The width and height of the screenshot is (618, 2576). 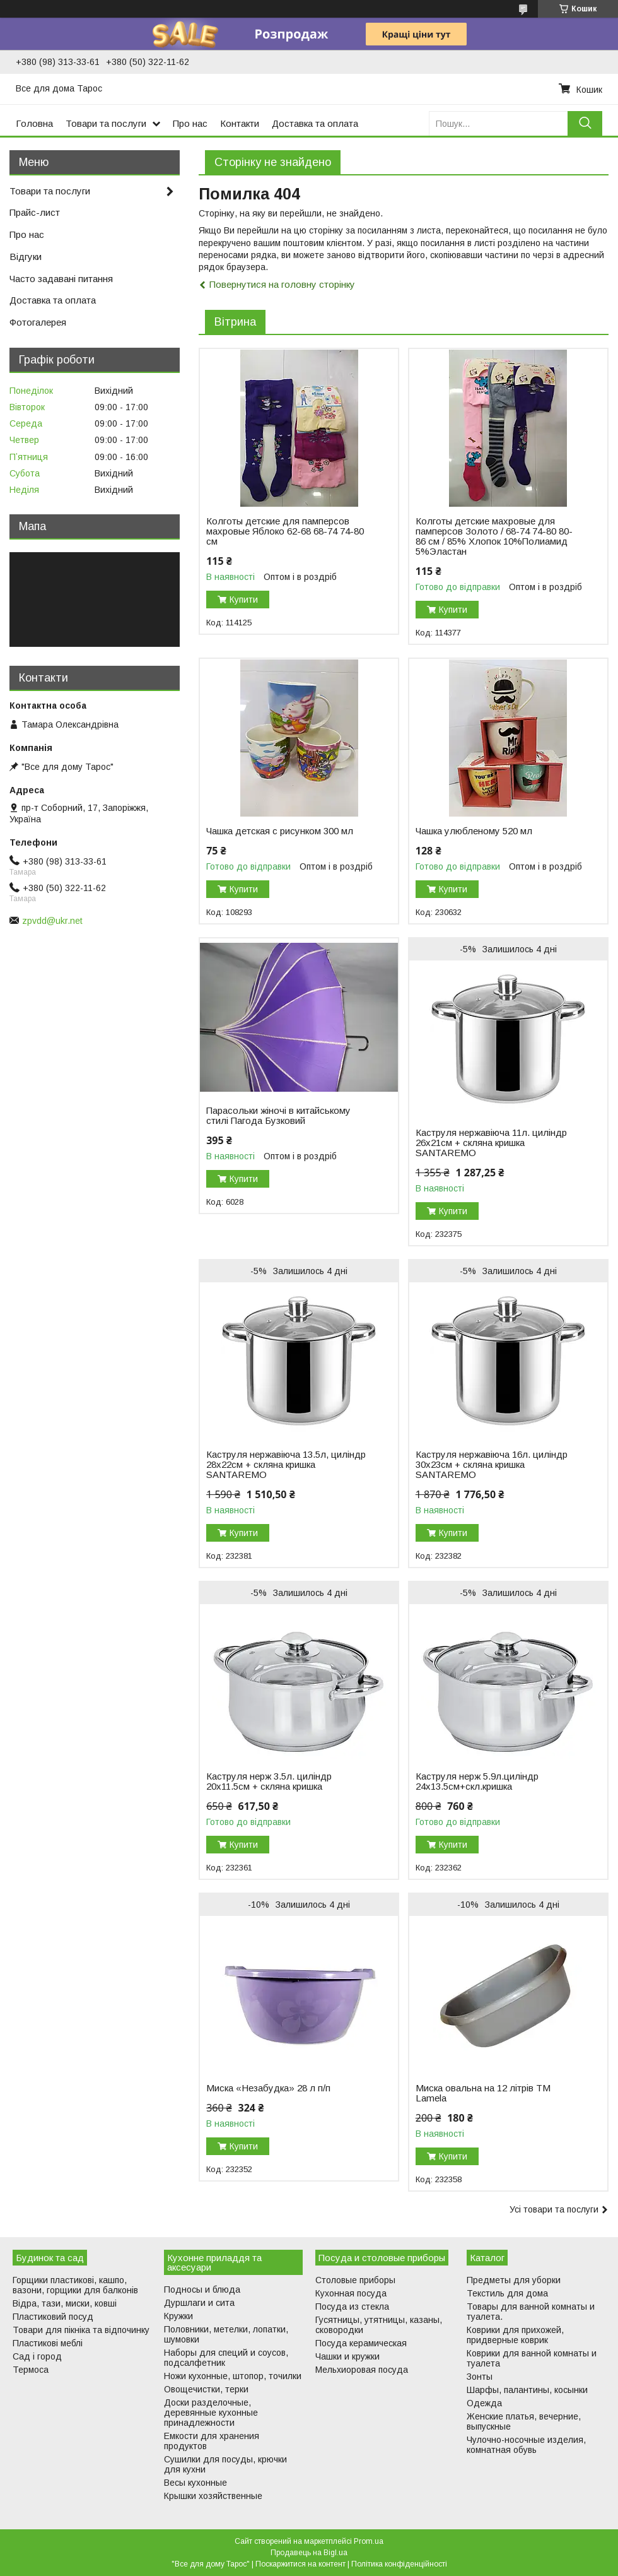 I want to click on Каструля нержавіюча 16л. циліндр 30х23см + скляна кришка SANTAREMO, so click(x=492, y=1465).